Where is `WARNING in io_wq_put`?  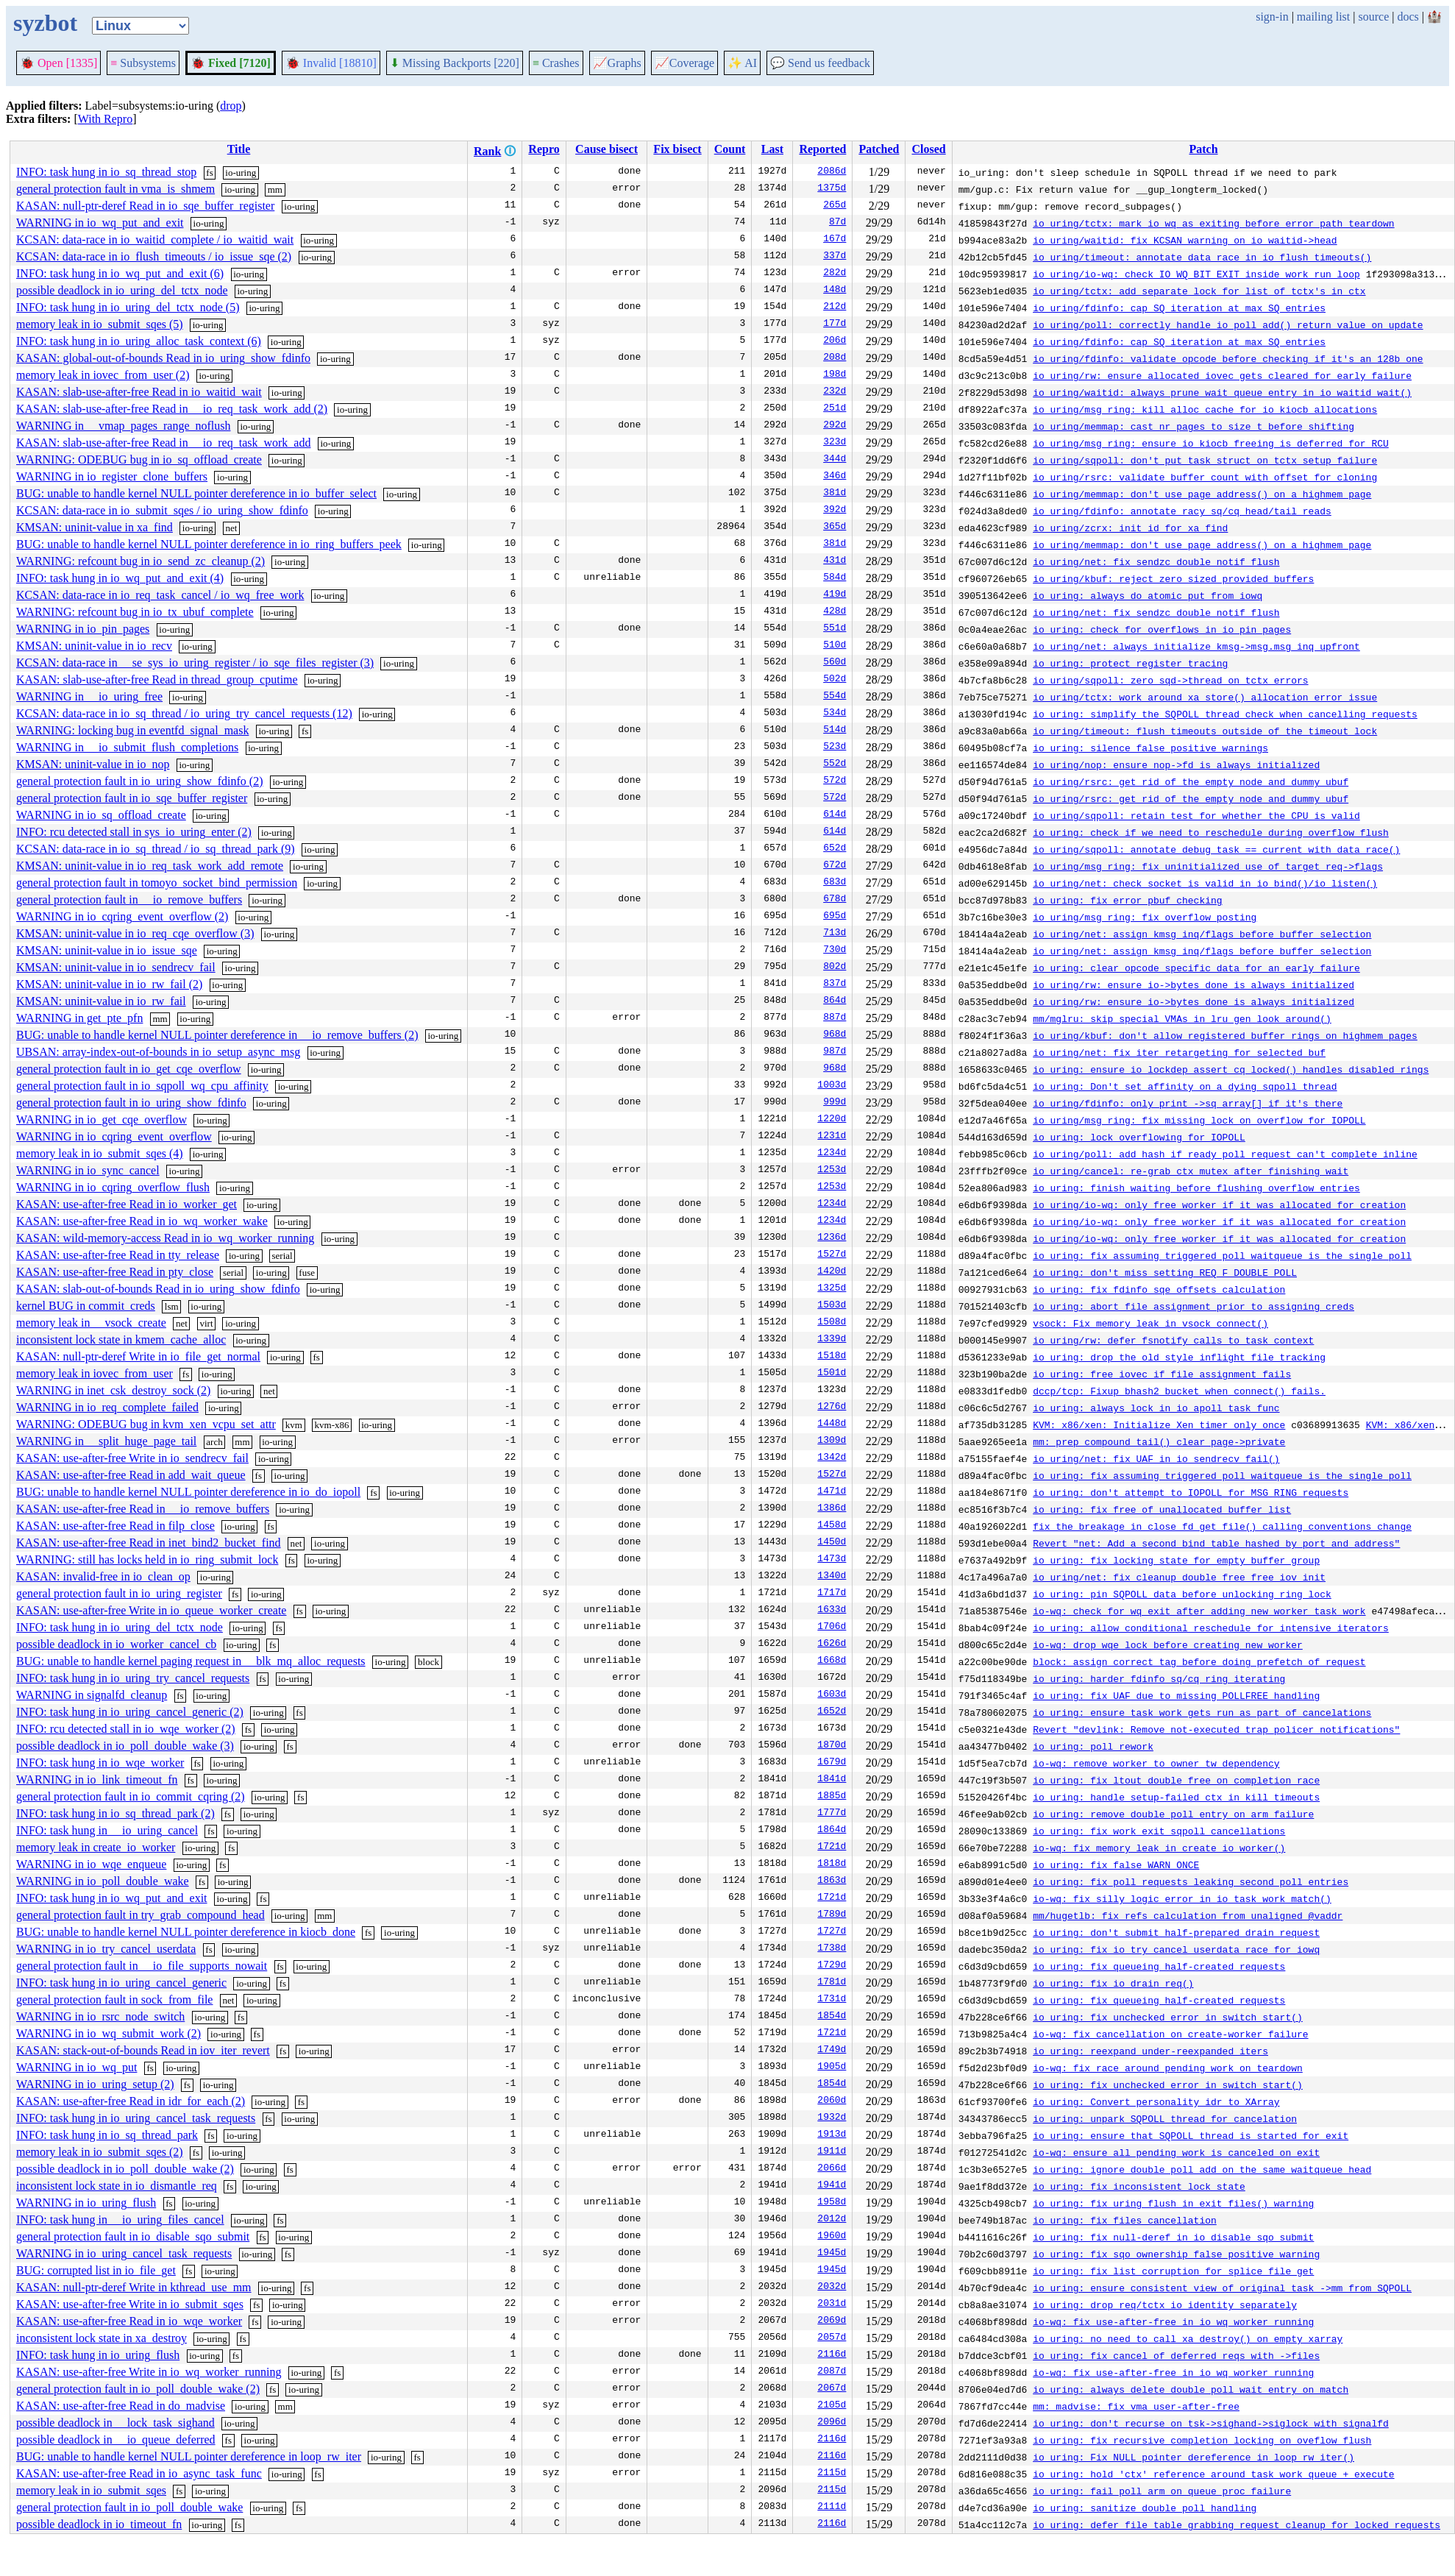 WARNING in io_wq_put is located at coordinates (76, 2067).